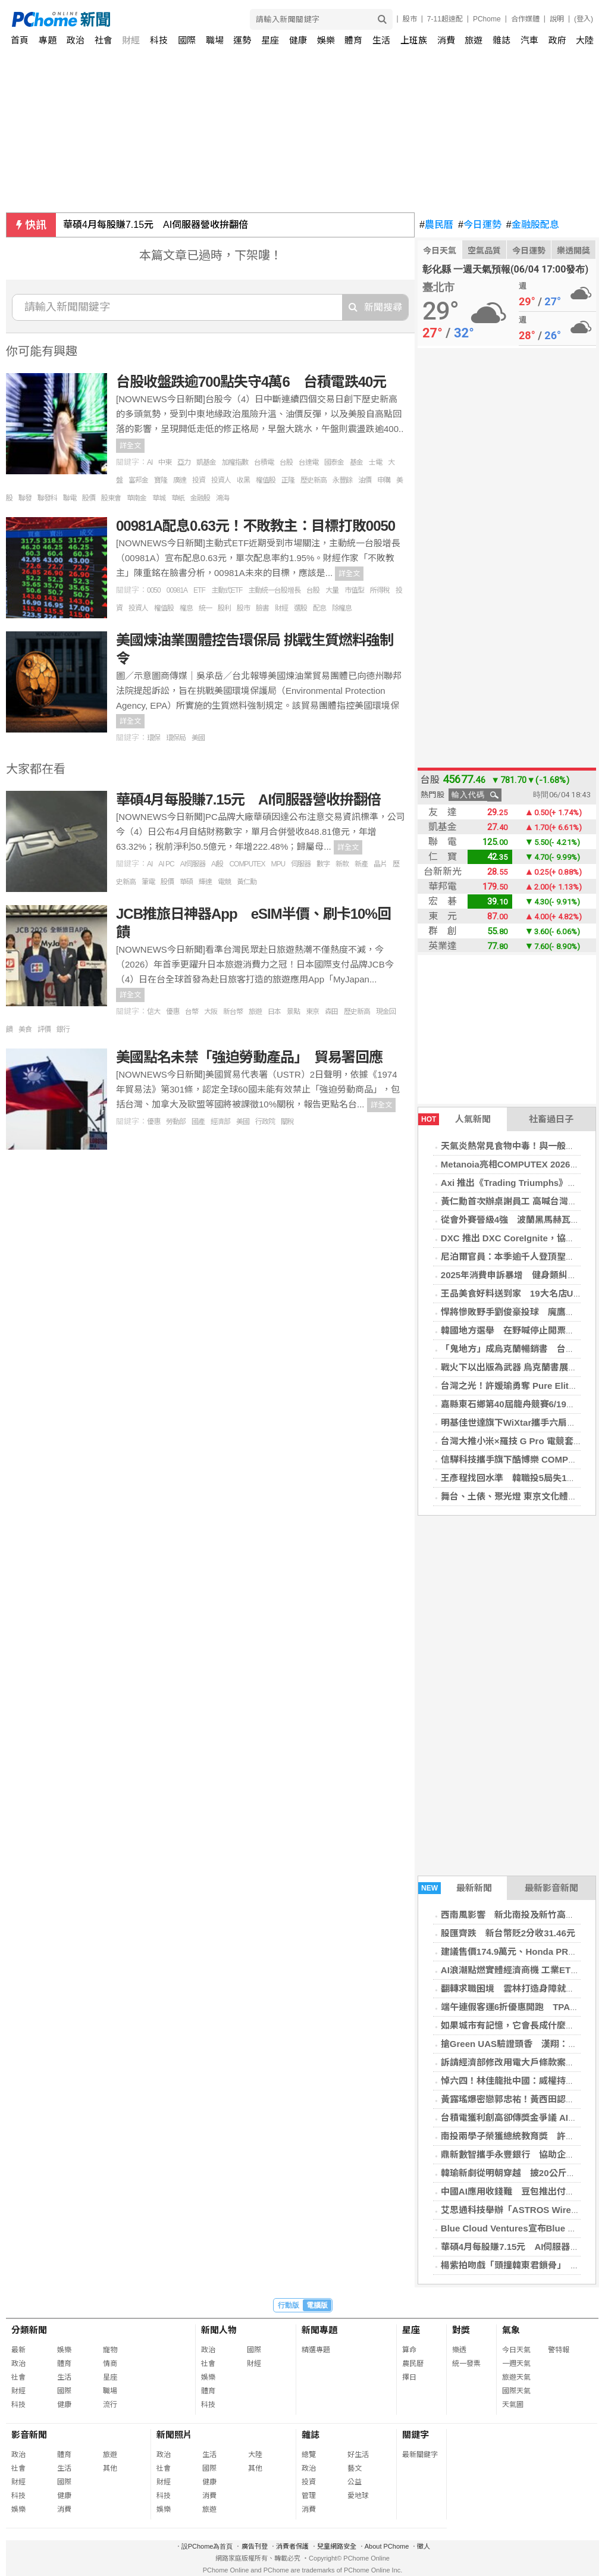  I want to click on 鴻海, so click(222, 498).